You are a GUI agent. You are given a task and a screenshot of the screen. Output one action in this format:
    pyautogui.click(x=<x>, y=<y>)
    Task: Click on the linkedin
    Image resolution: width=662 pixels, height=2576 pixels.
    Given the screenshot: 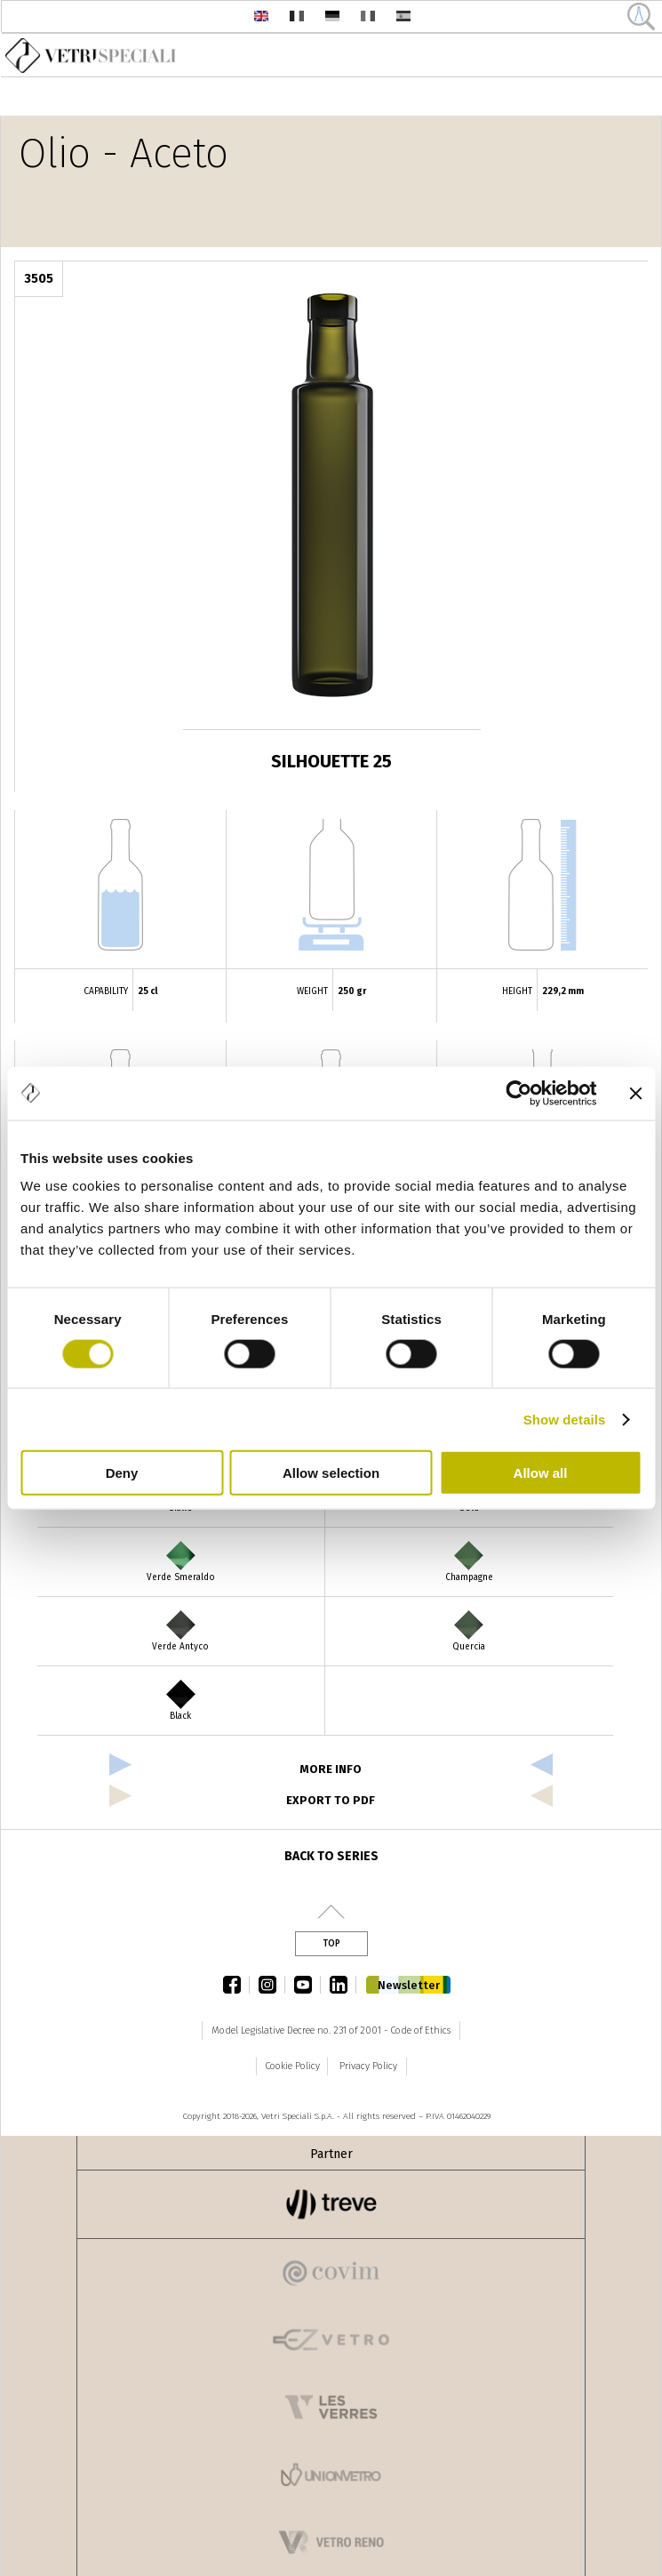 What is the action you would take?
    pyautogui.click(x=343, y=1985)
    